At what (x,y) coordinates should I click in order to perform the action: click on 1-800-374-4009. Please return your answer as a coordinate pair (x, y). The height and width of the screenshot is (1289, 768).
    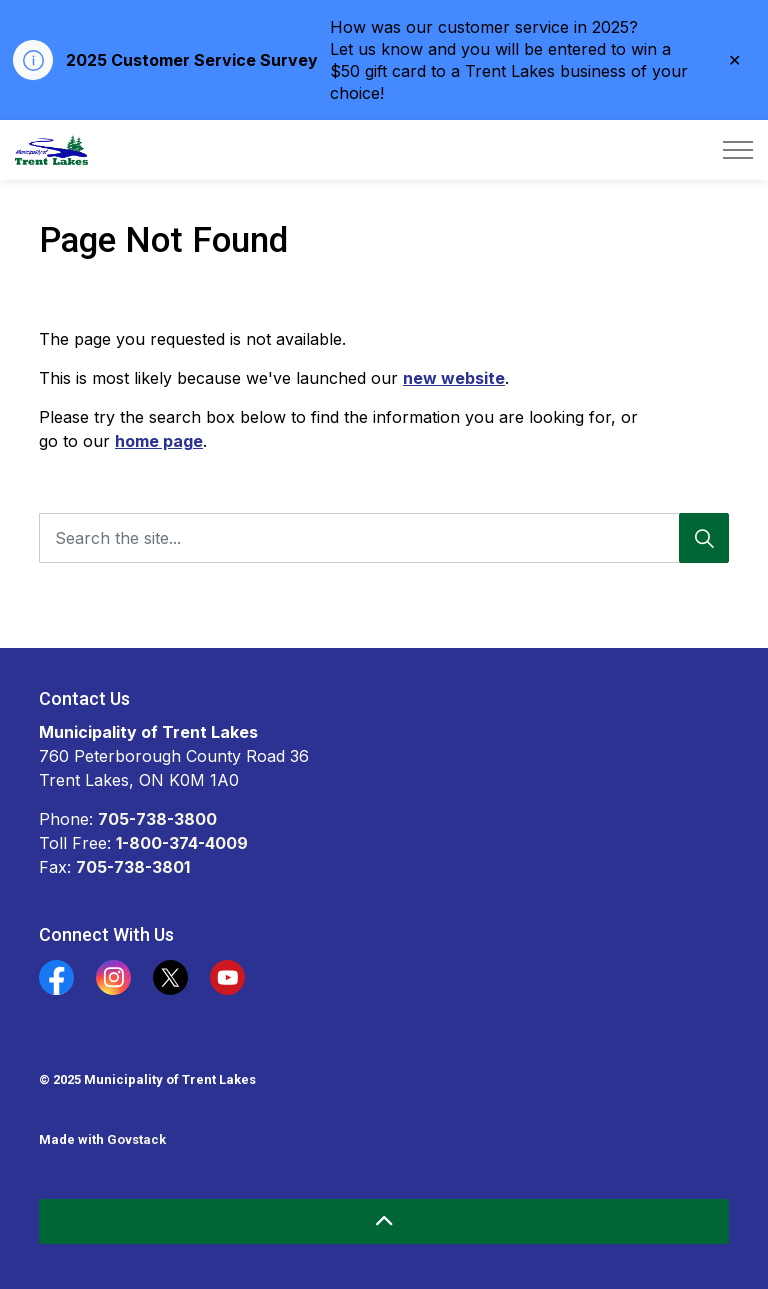
    Looking at the image, I should click on (182, 843).